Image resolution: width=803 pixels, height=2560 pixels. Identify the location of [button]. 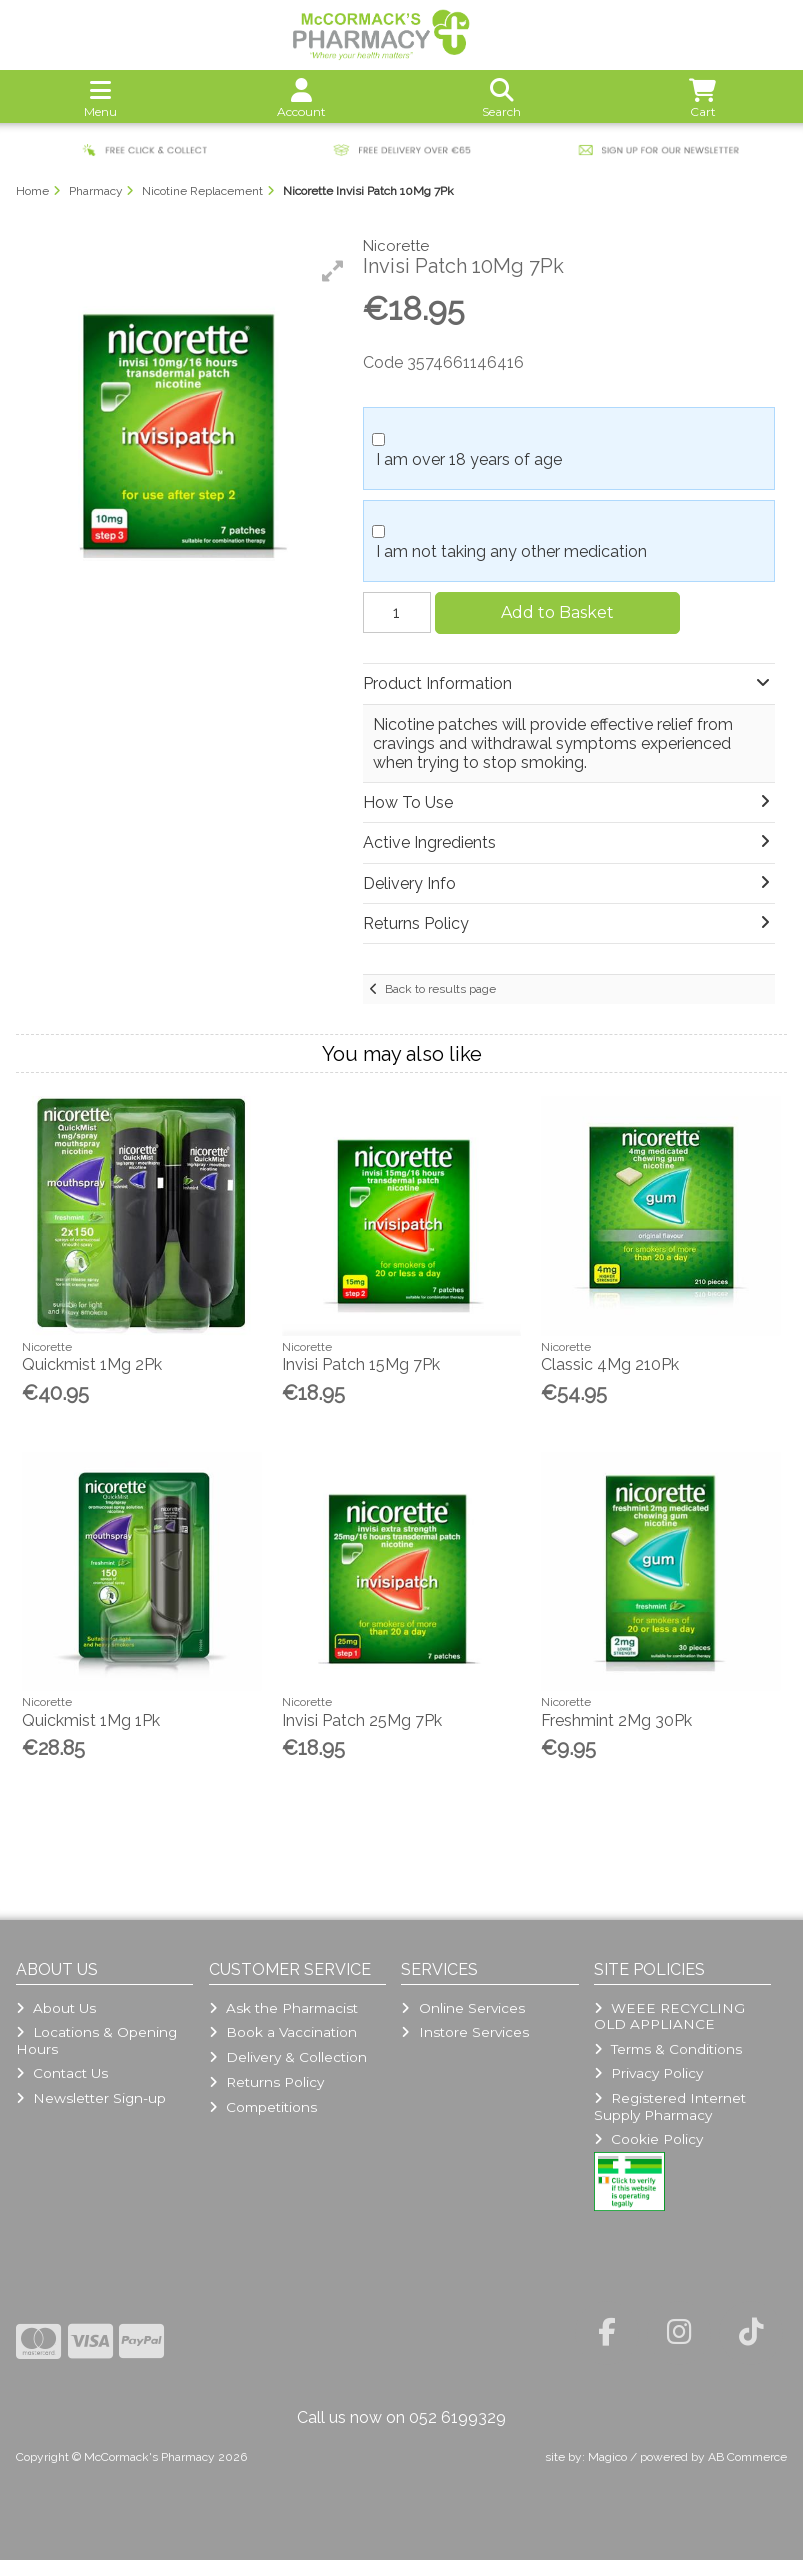
(333, 271).